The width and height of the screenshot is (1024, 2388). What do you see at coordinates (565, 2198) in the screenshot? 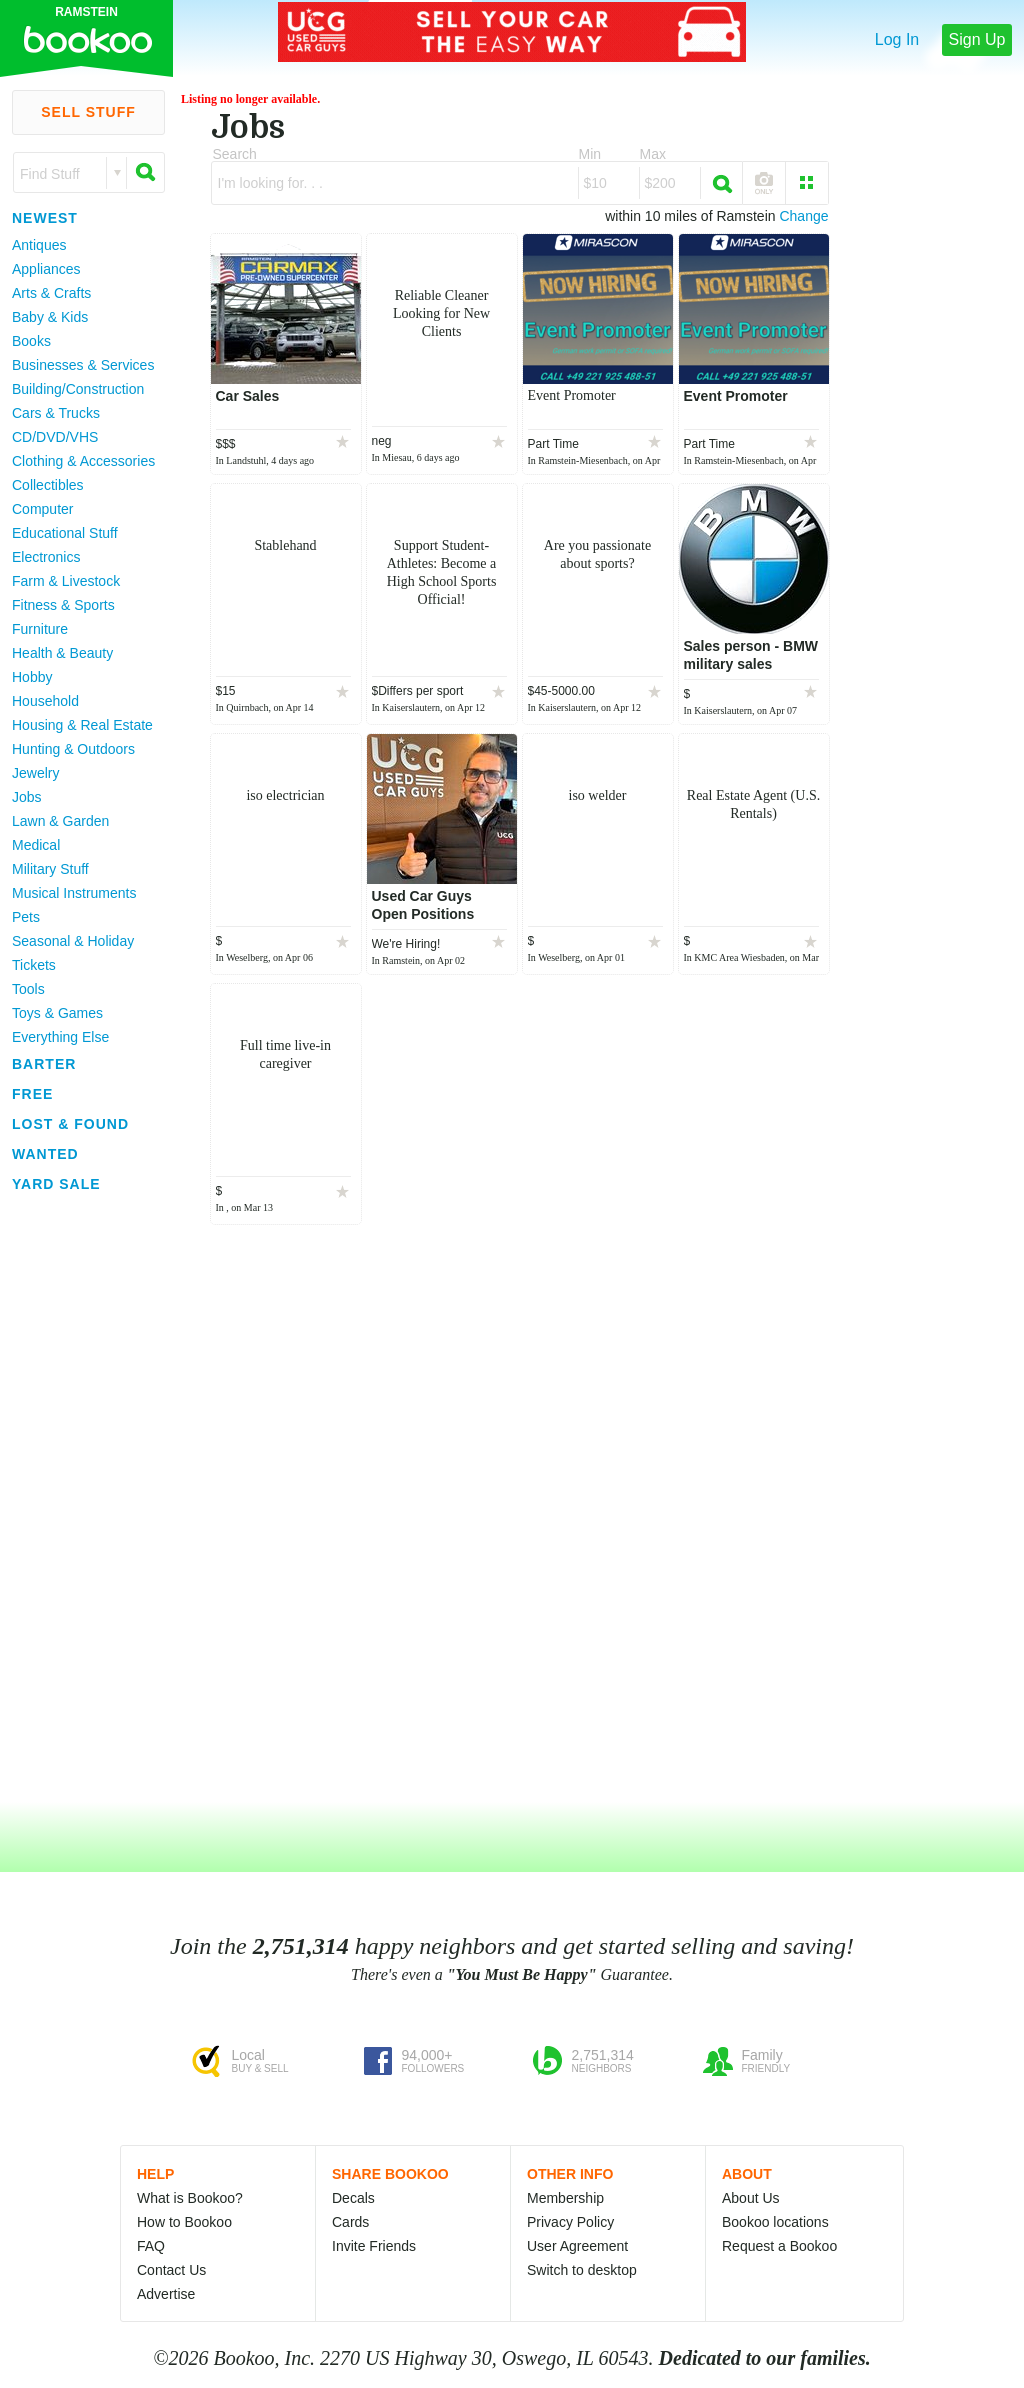
I see `Membership` at bounding box center [565, 2198].